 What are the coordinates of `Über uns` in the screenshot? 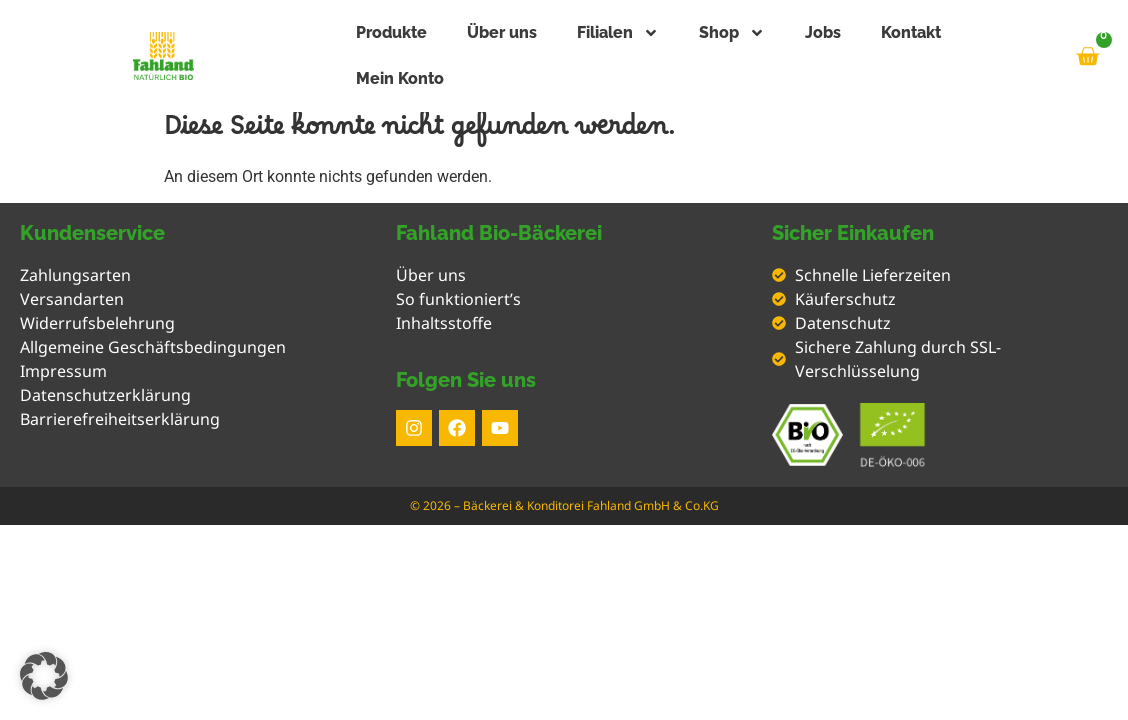 It's located at (502, 32).